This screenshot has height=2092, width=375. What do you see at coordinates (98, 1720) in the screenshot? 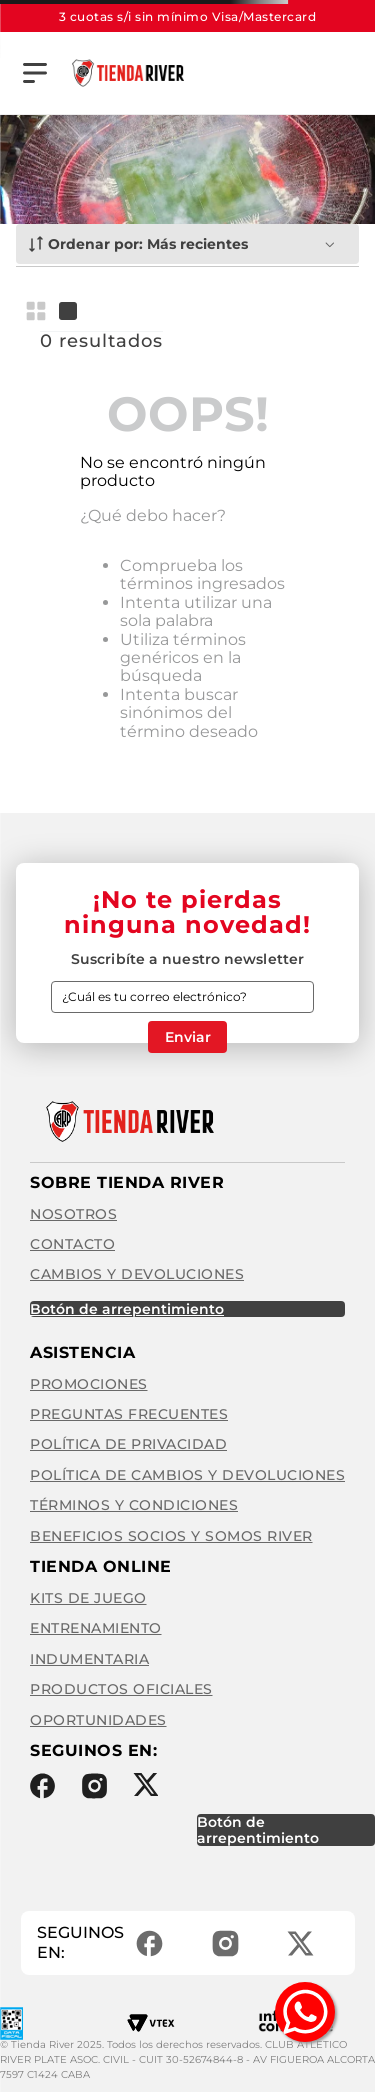
I see `Oportunidades` at bounding box center [98, 1720].